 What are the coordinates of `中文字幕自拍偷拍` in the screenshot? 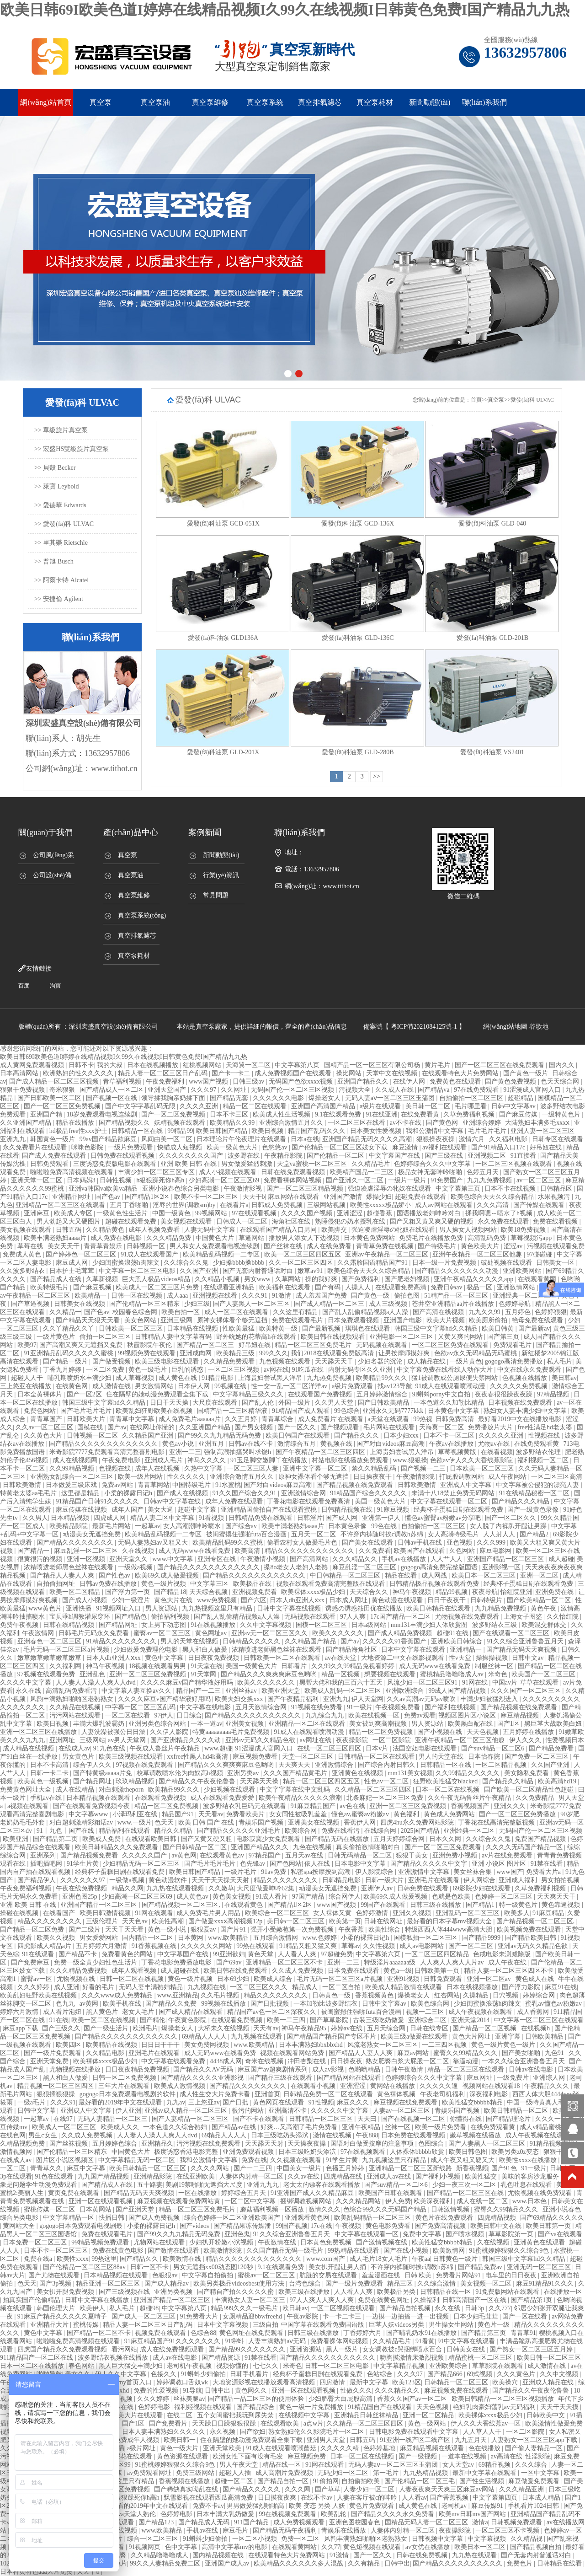 It's located at (208, 2275).